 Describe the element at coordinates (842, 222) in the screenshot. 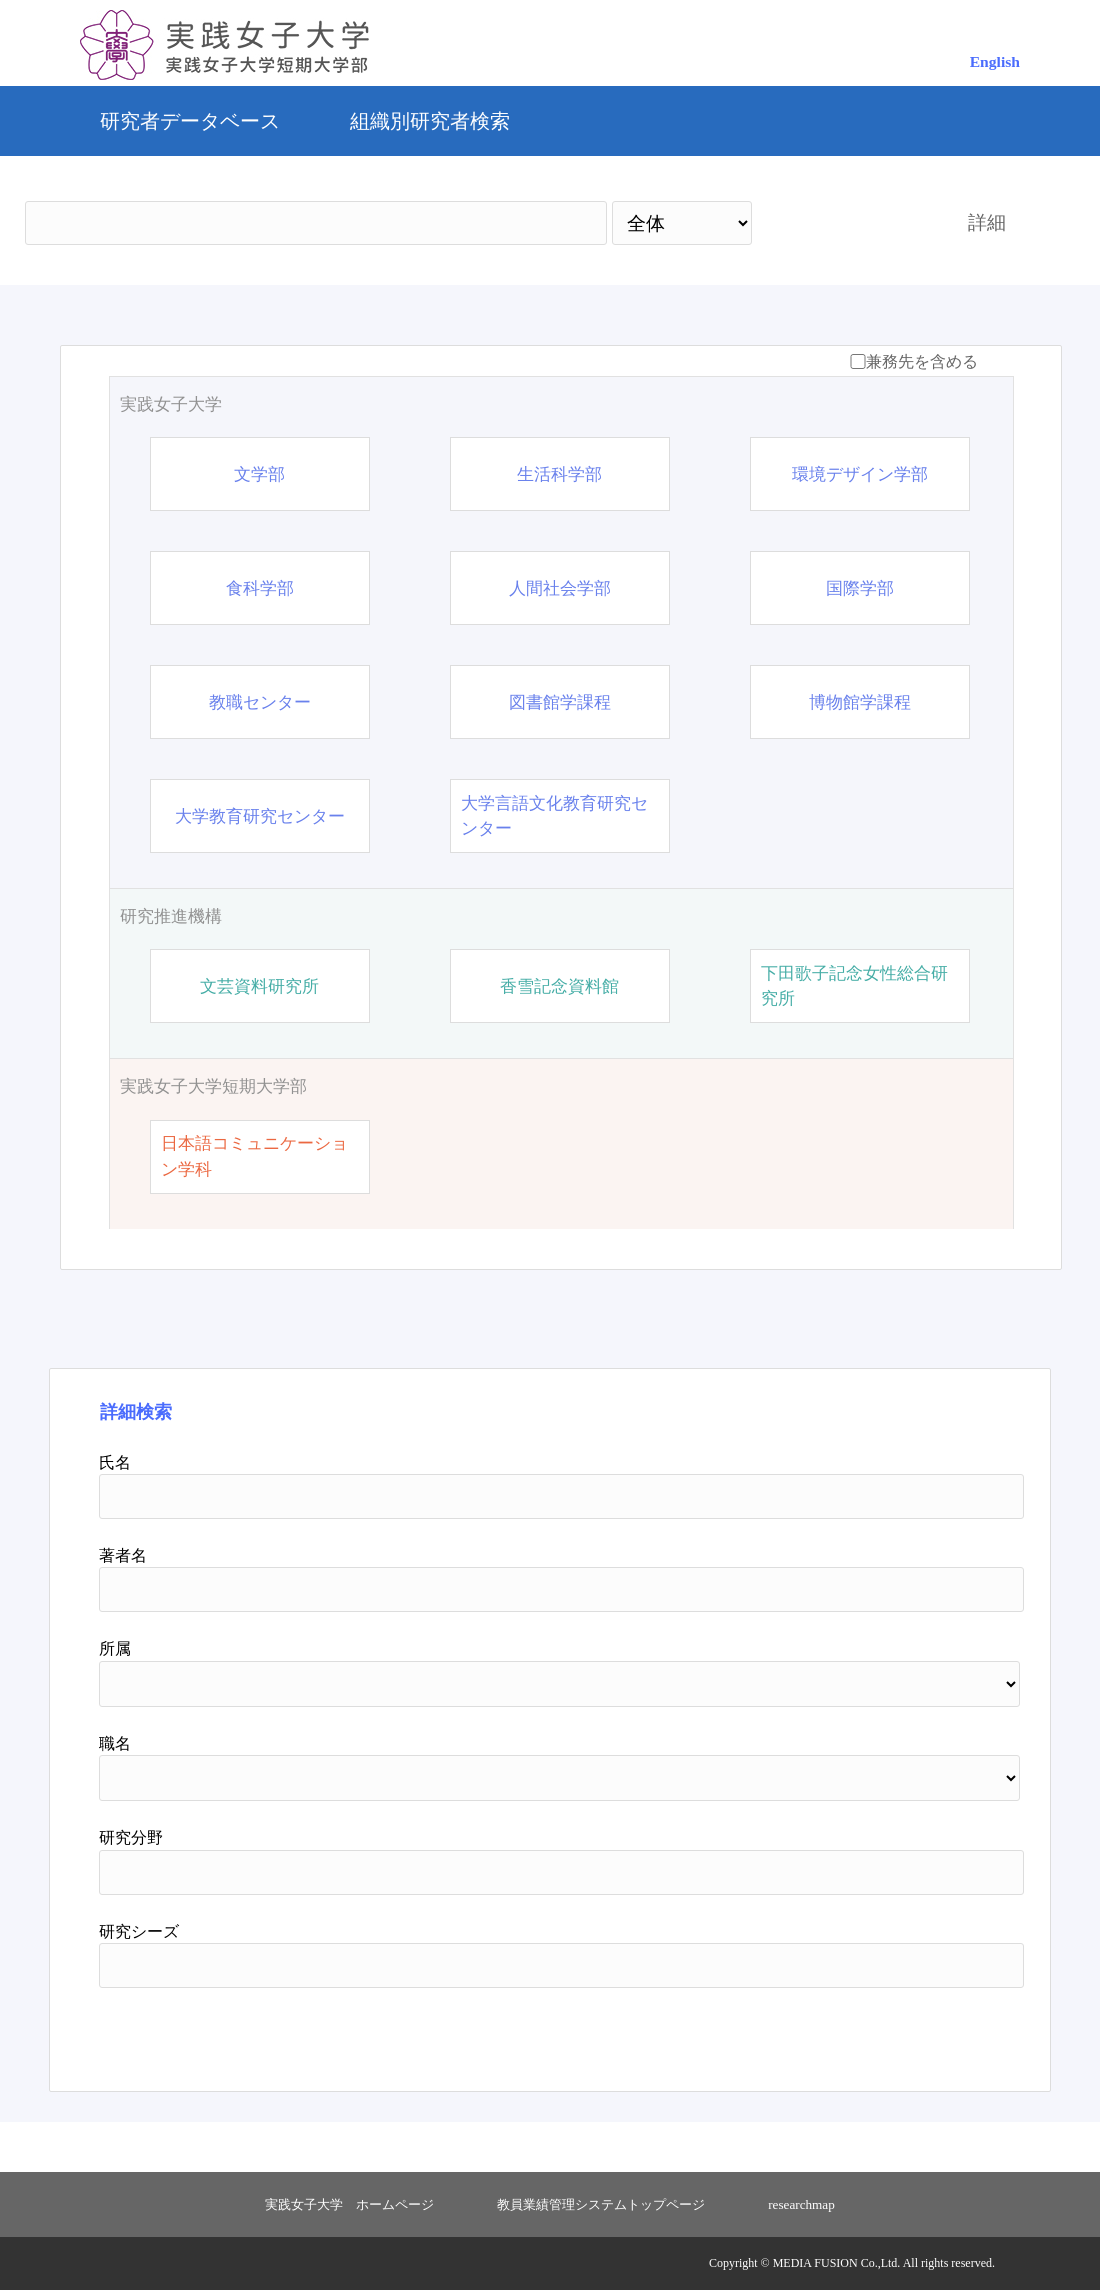

I see `検索` at that location.